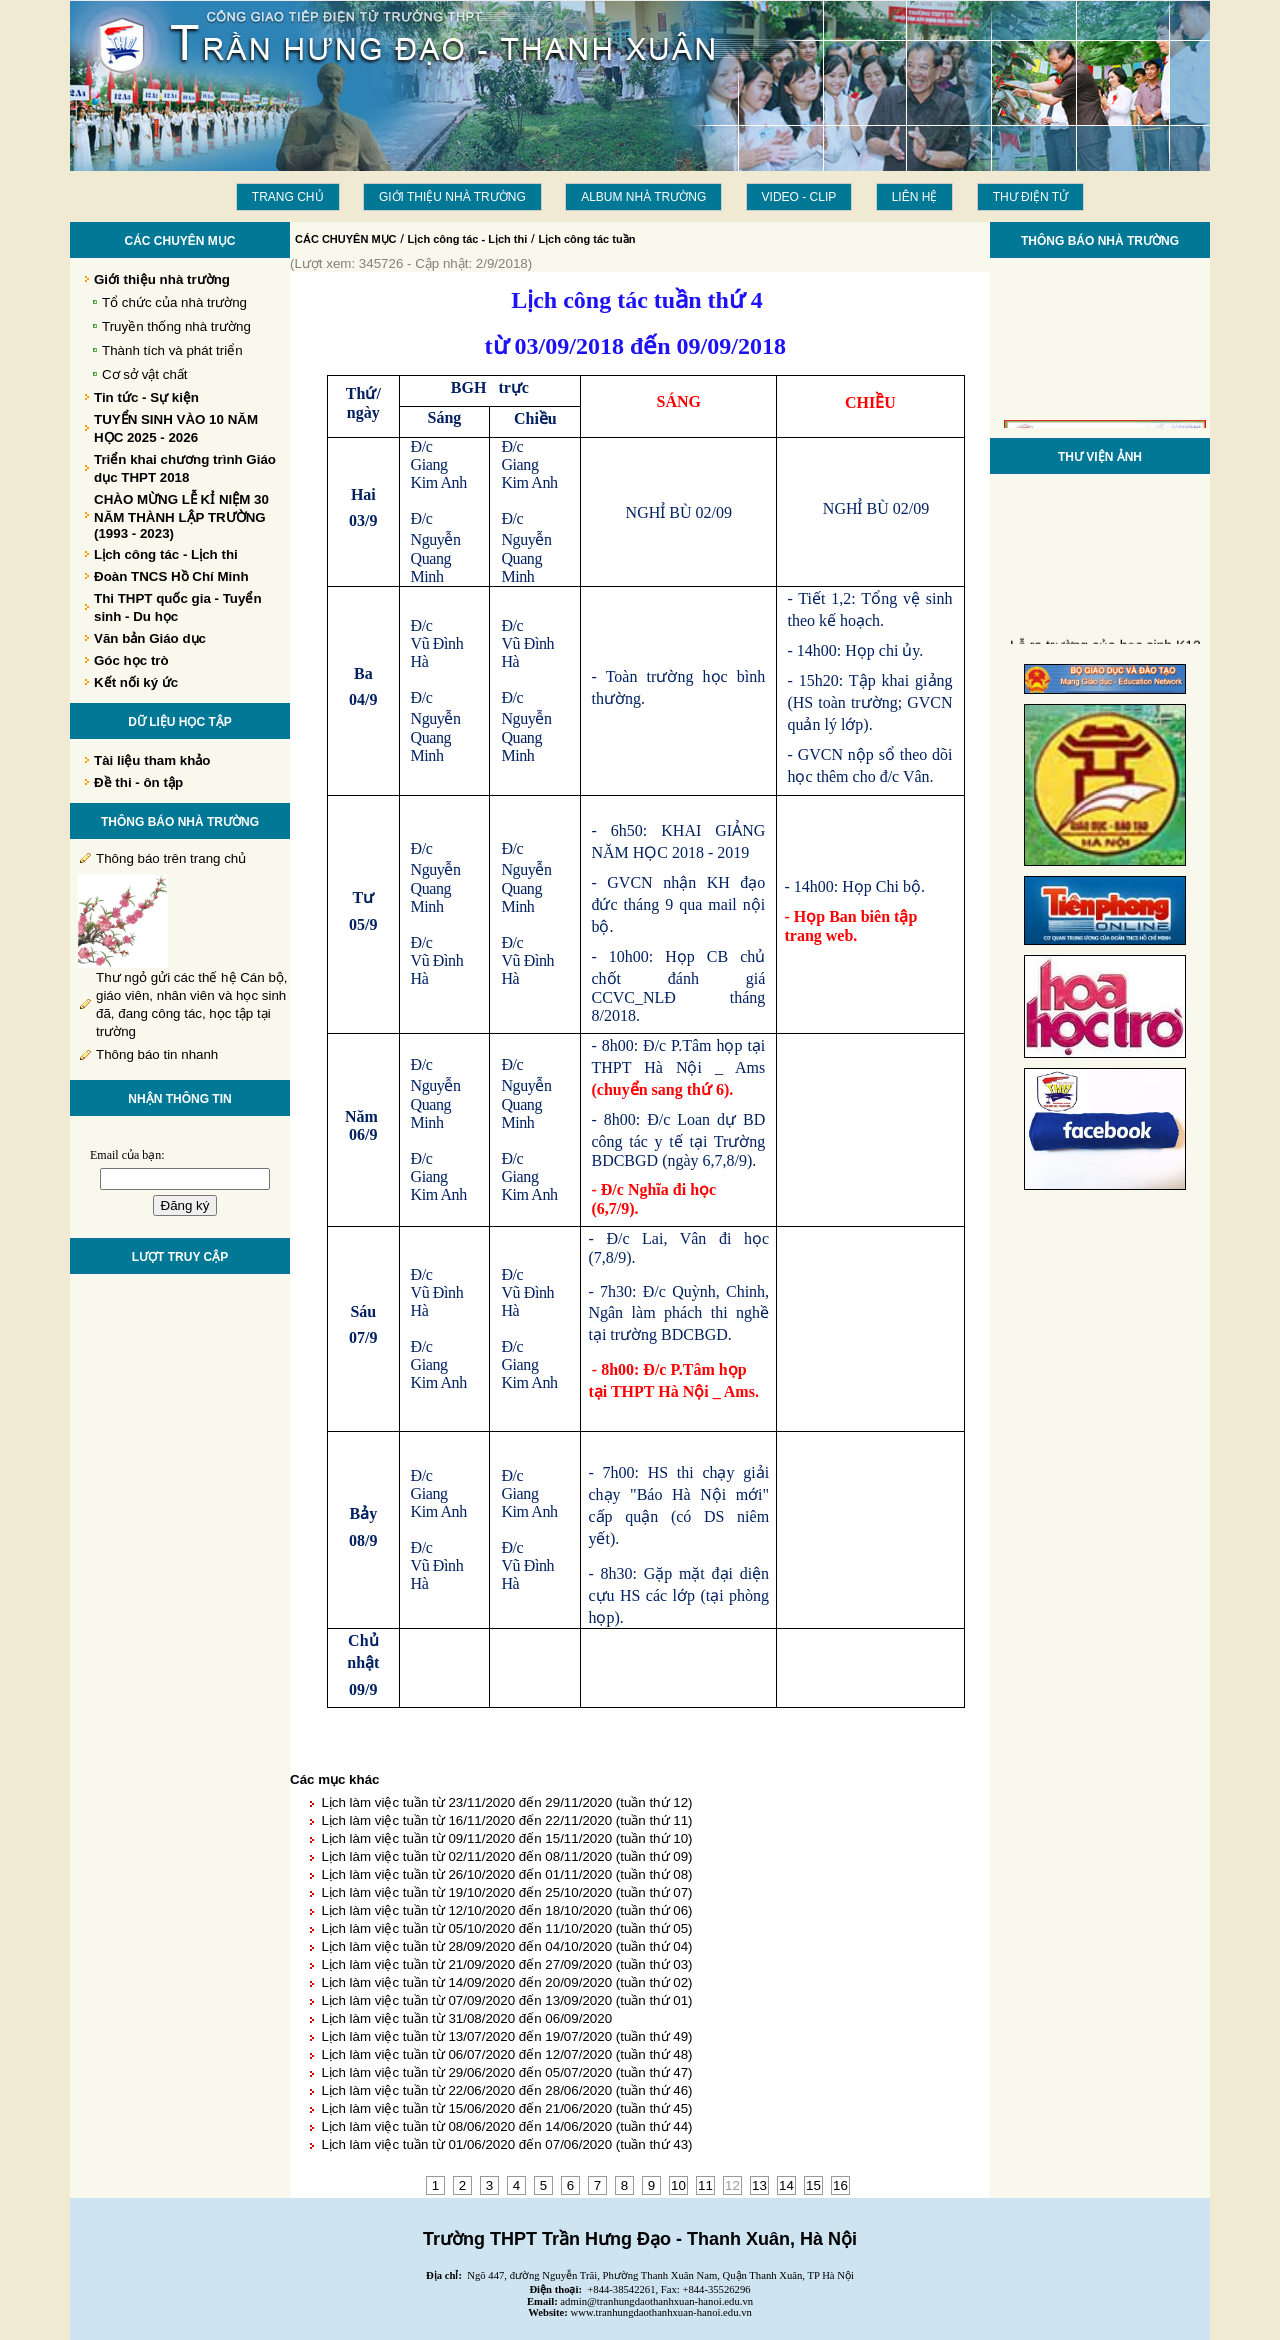 Image resolution: width=1280 pixels, height=2340 pixels. I want to click on Thông báo trên trang chủ, so click(171, 858).